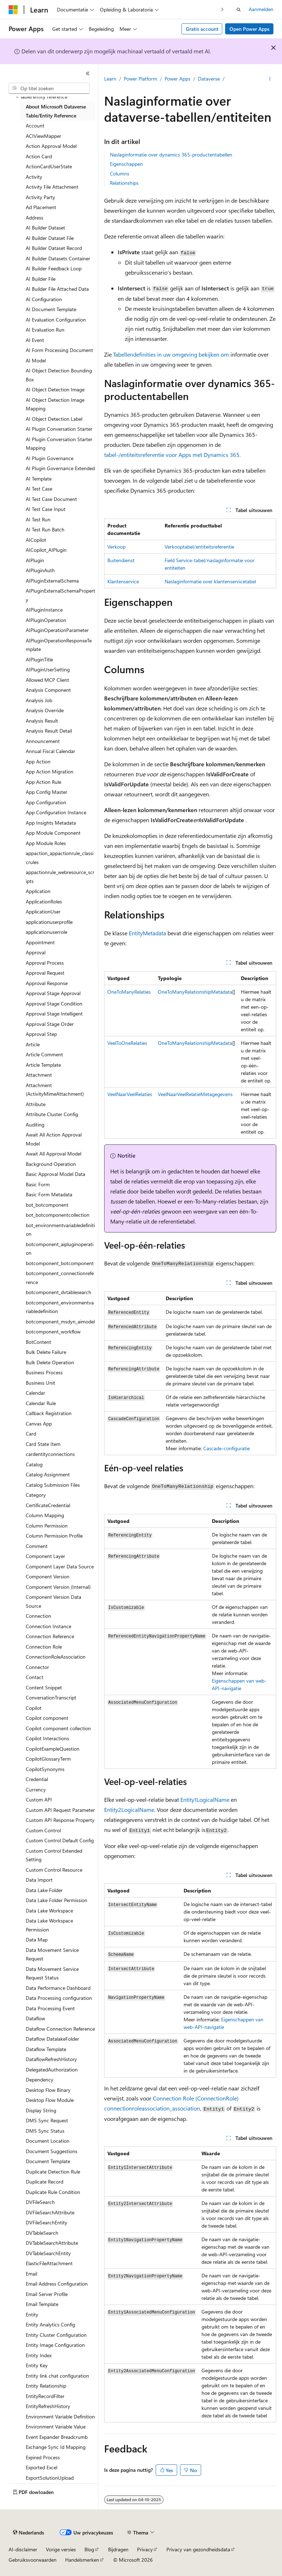 Image resolution: width=282 pixels, height=2576 pixels. I want to click on Catalog [treeitem], so click(34, 1464).